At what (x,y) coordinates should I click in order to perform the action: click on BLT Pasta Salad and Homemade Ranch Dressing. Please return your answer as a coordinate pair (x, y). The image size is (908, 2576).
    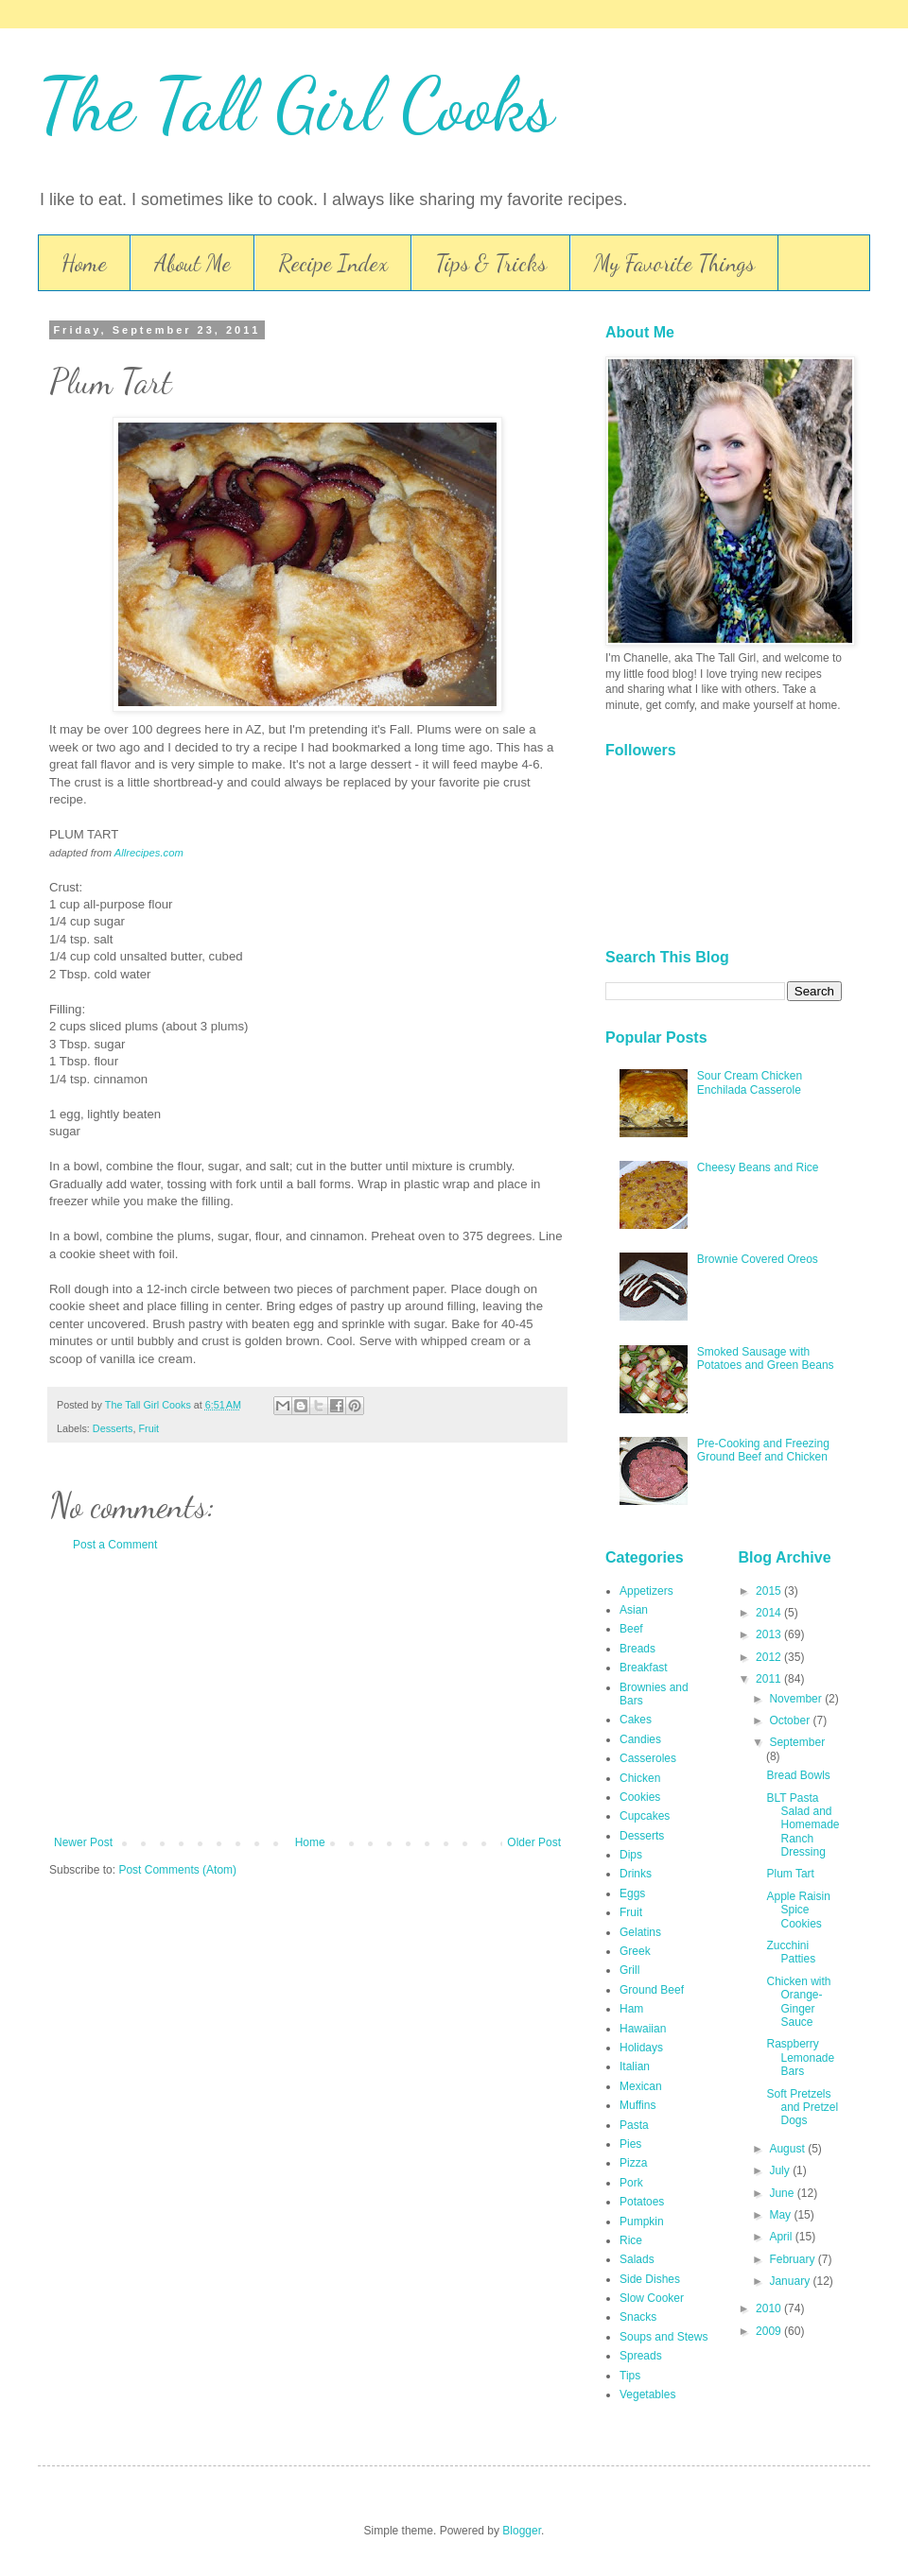
    Looking at the image, I should click on (802, 1825).